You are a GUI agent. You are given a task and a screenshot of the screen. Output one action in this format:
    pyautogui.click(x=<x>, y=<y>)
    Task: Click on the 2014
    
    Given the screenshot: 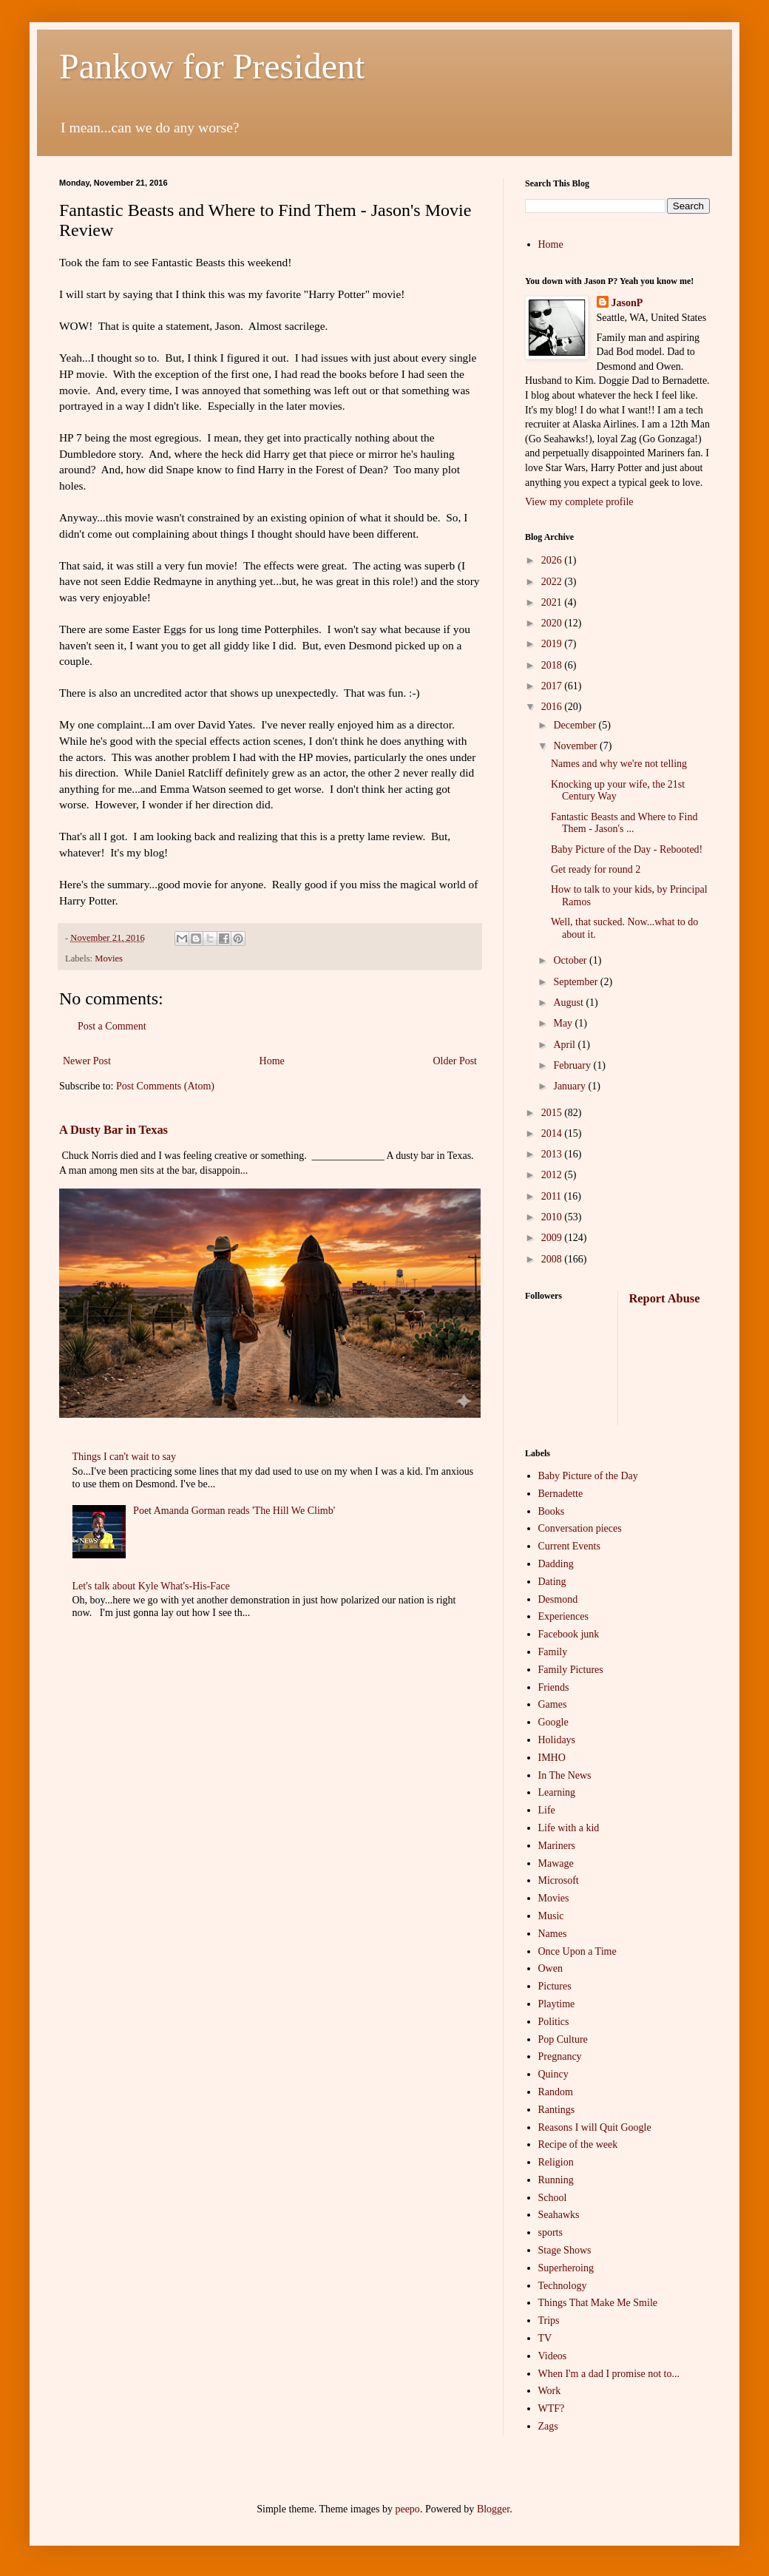 What is the action you would take?
    pyautogui.click(x=553, y=1133)
    